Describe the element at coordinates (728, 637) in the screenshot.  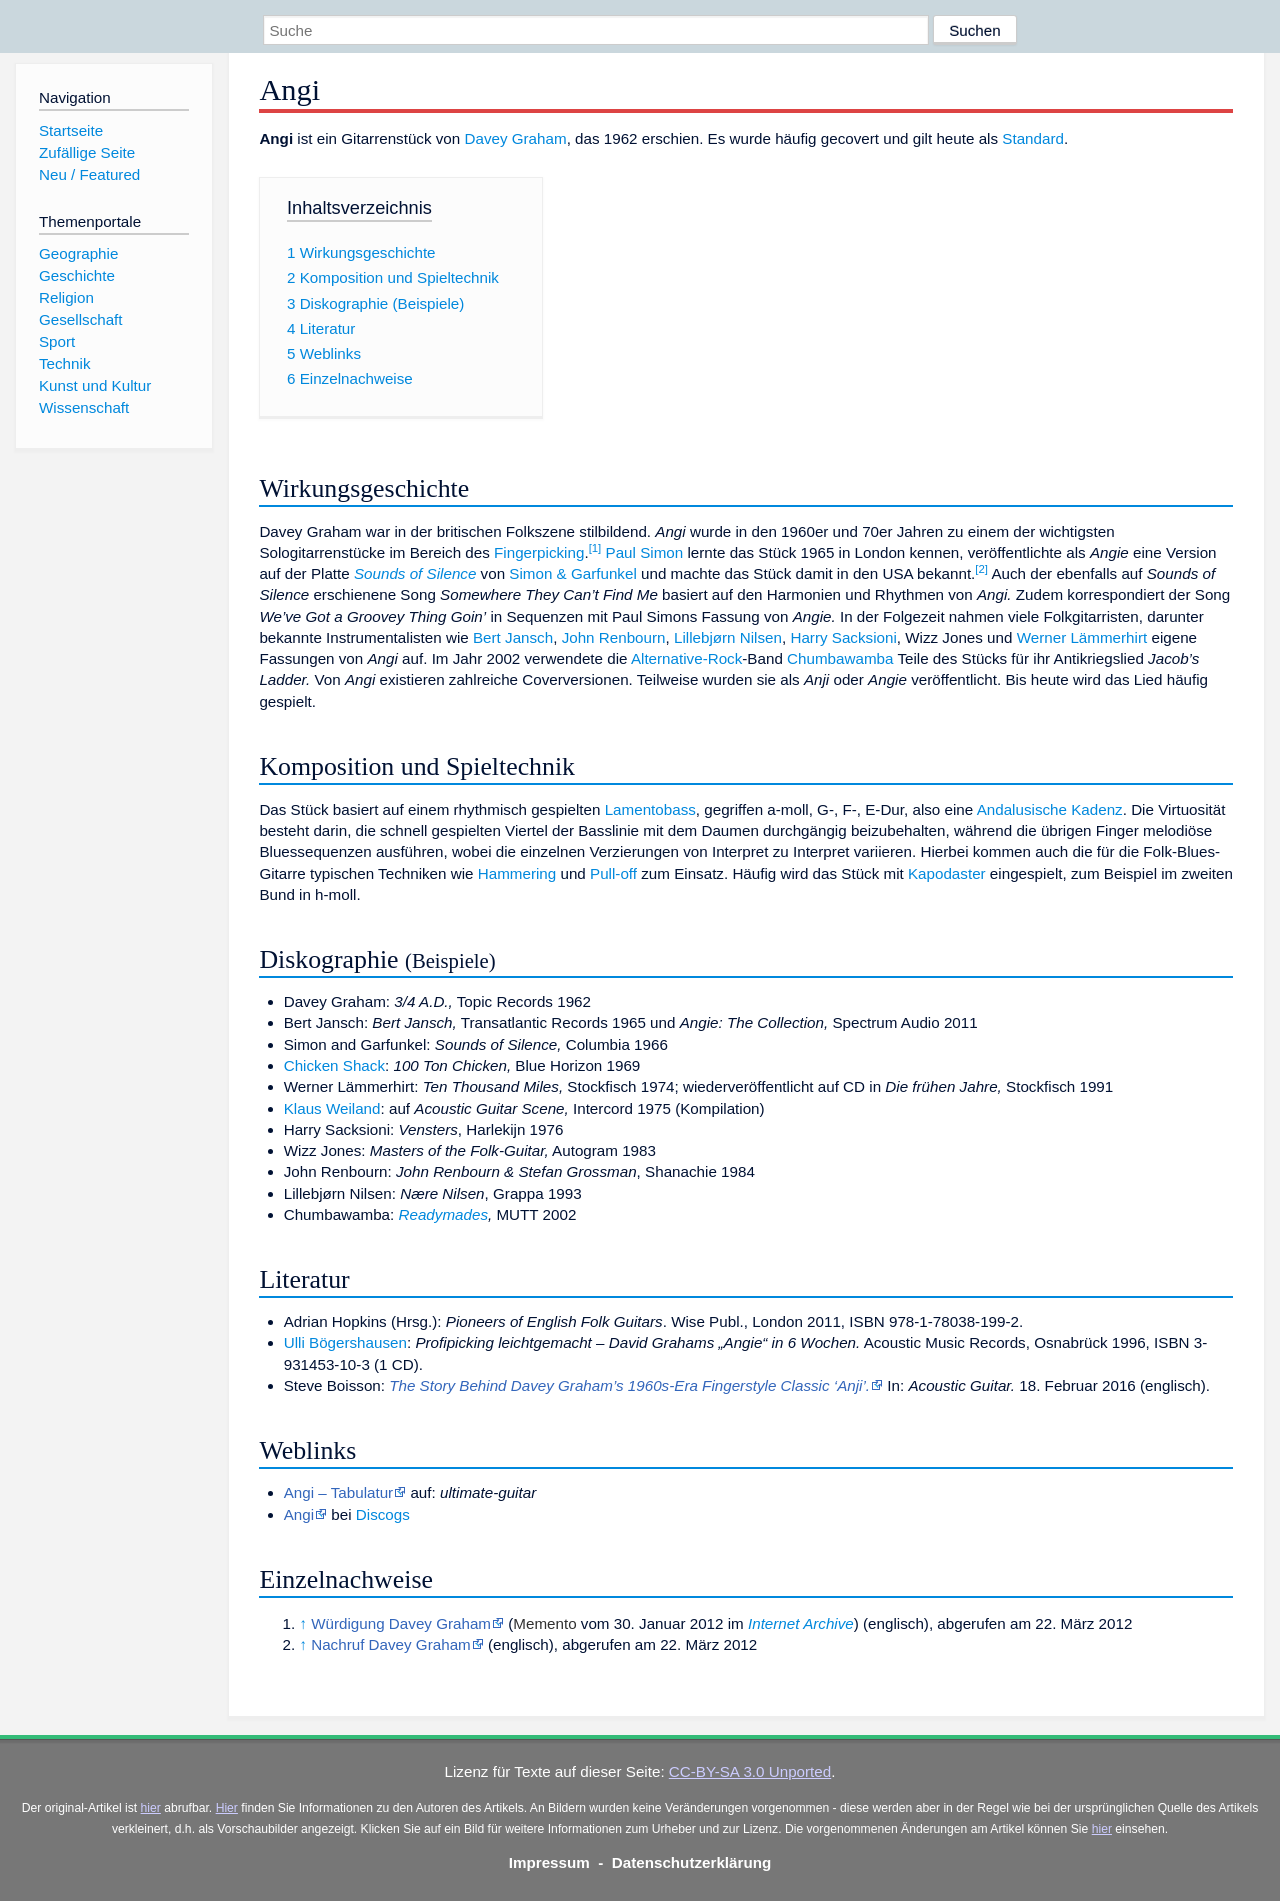
I see `Lillebjørn Nilsen` at that location.